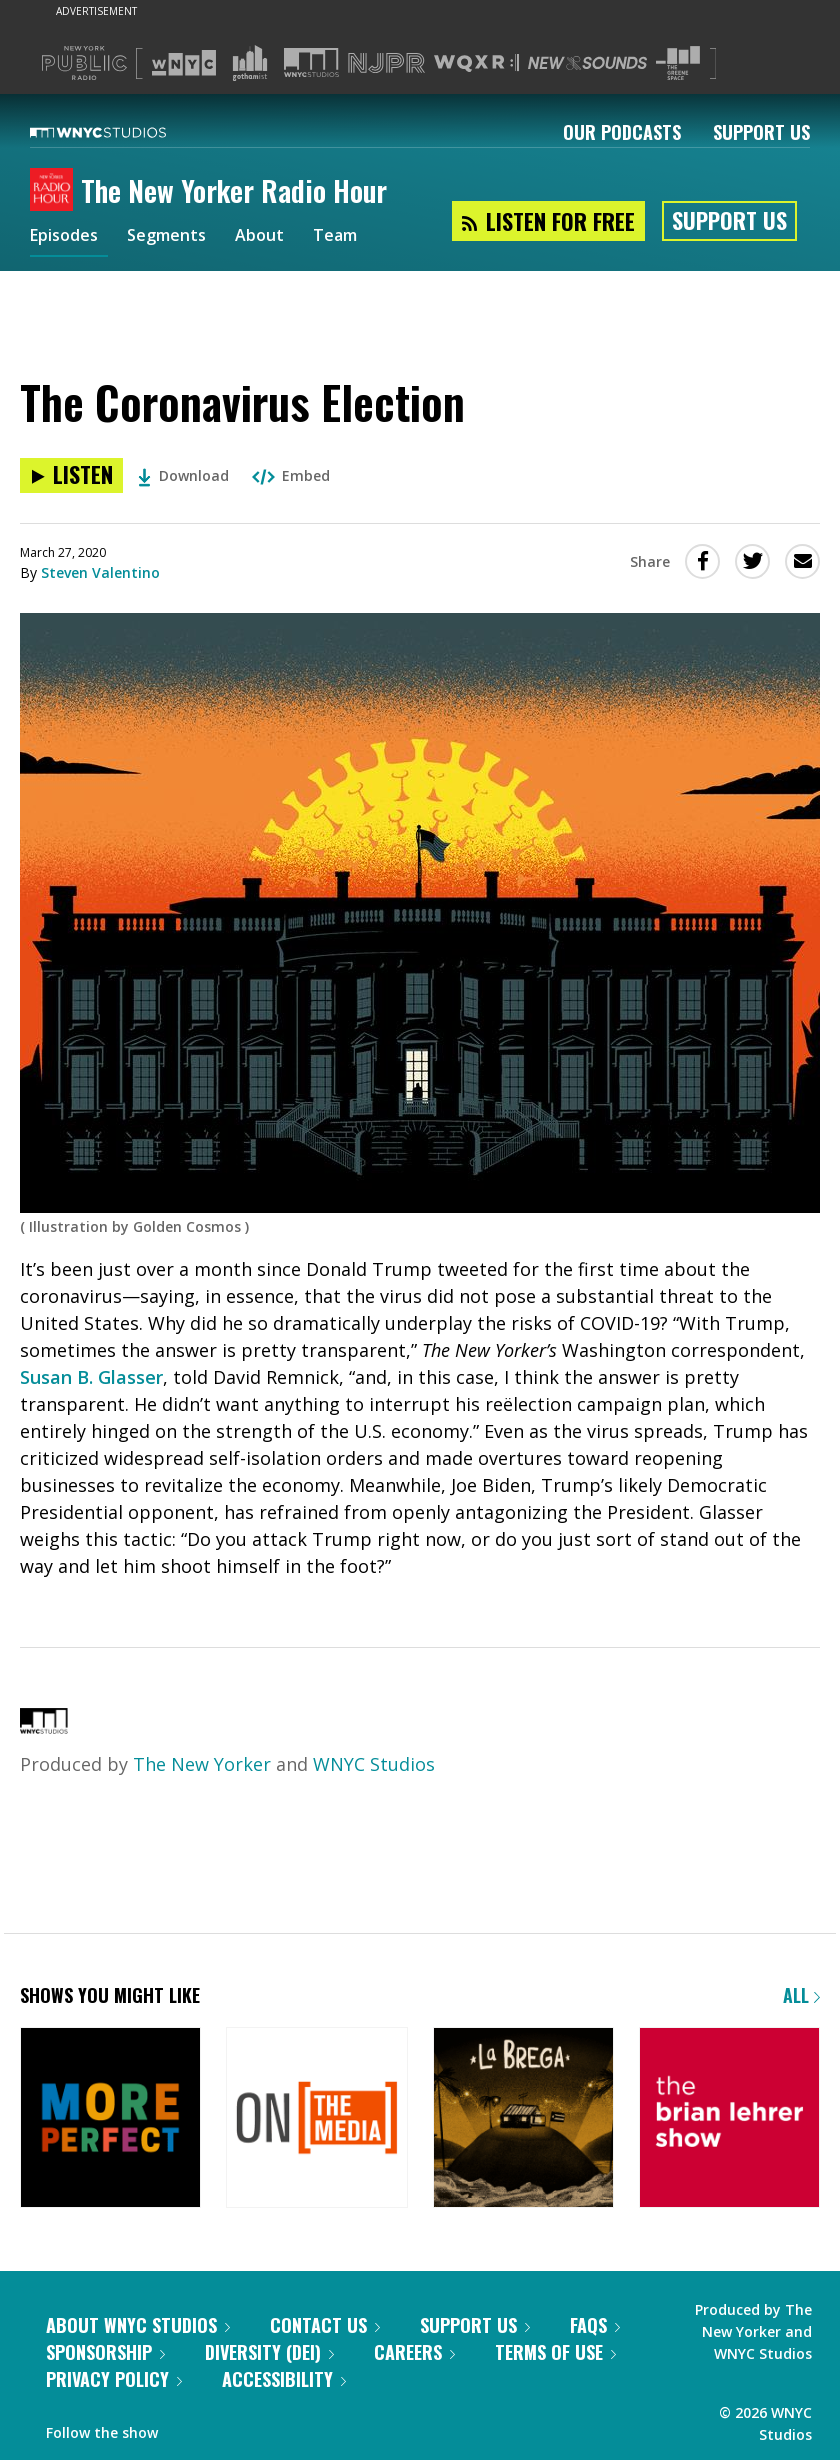 The height and width of the screenshot is (2460, 840). Describe the element at coordinates (555, 2352) in the screenshot. I see `Terms of Use` at that location.